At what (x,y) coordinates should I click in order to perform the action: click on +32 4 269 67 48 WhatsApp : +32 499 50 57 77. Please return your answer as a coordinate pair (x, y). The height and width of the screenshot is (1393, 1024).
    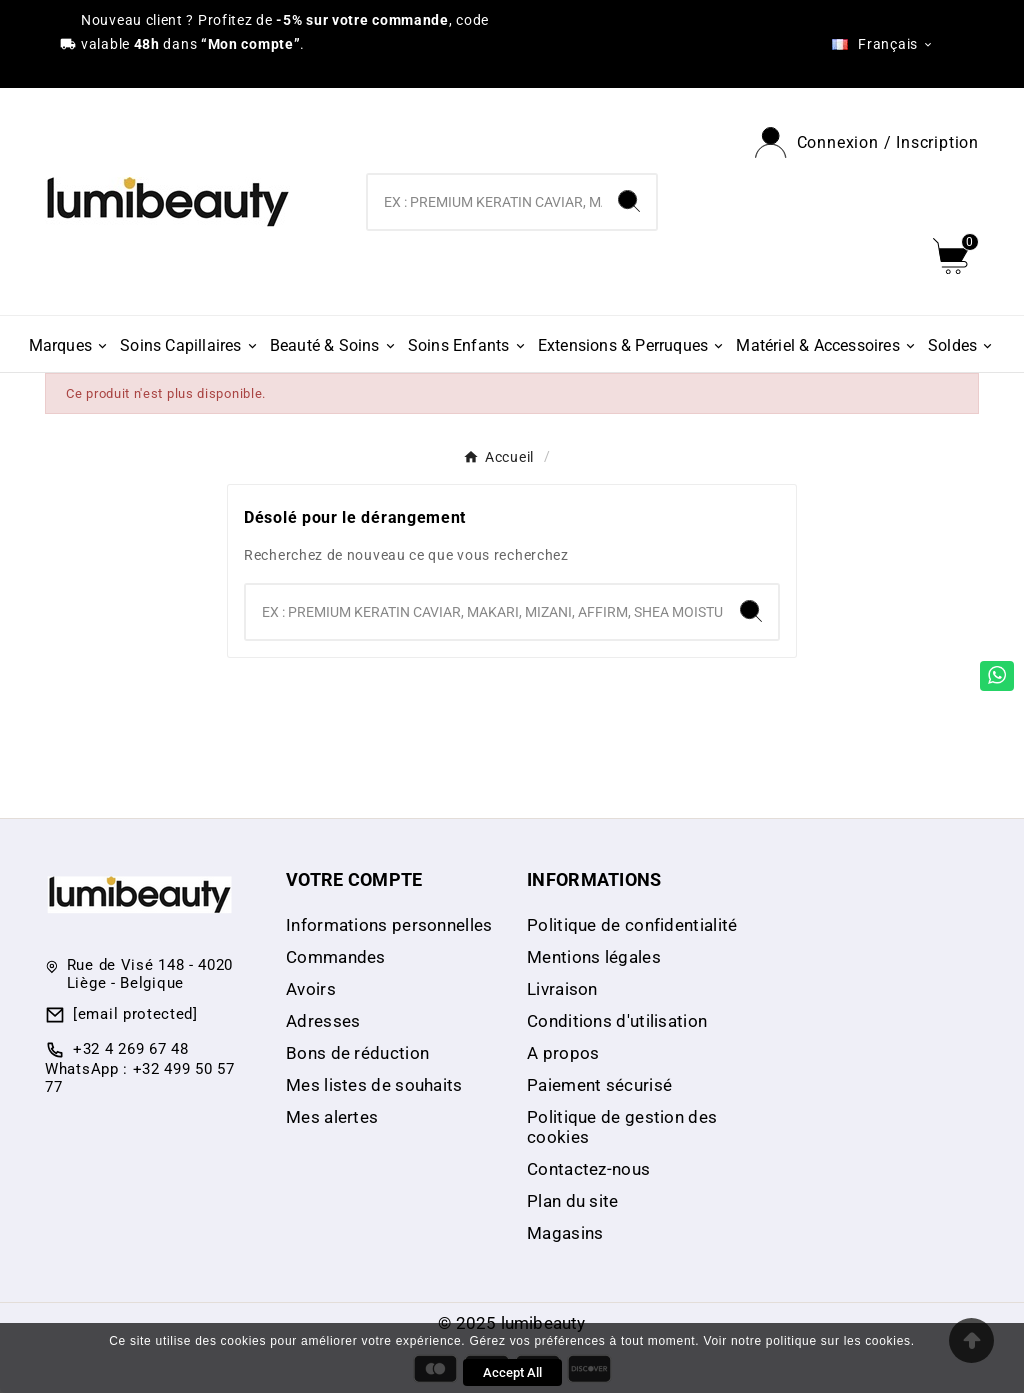
    Looking at the image, I should click on (140, 1068).